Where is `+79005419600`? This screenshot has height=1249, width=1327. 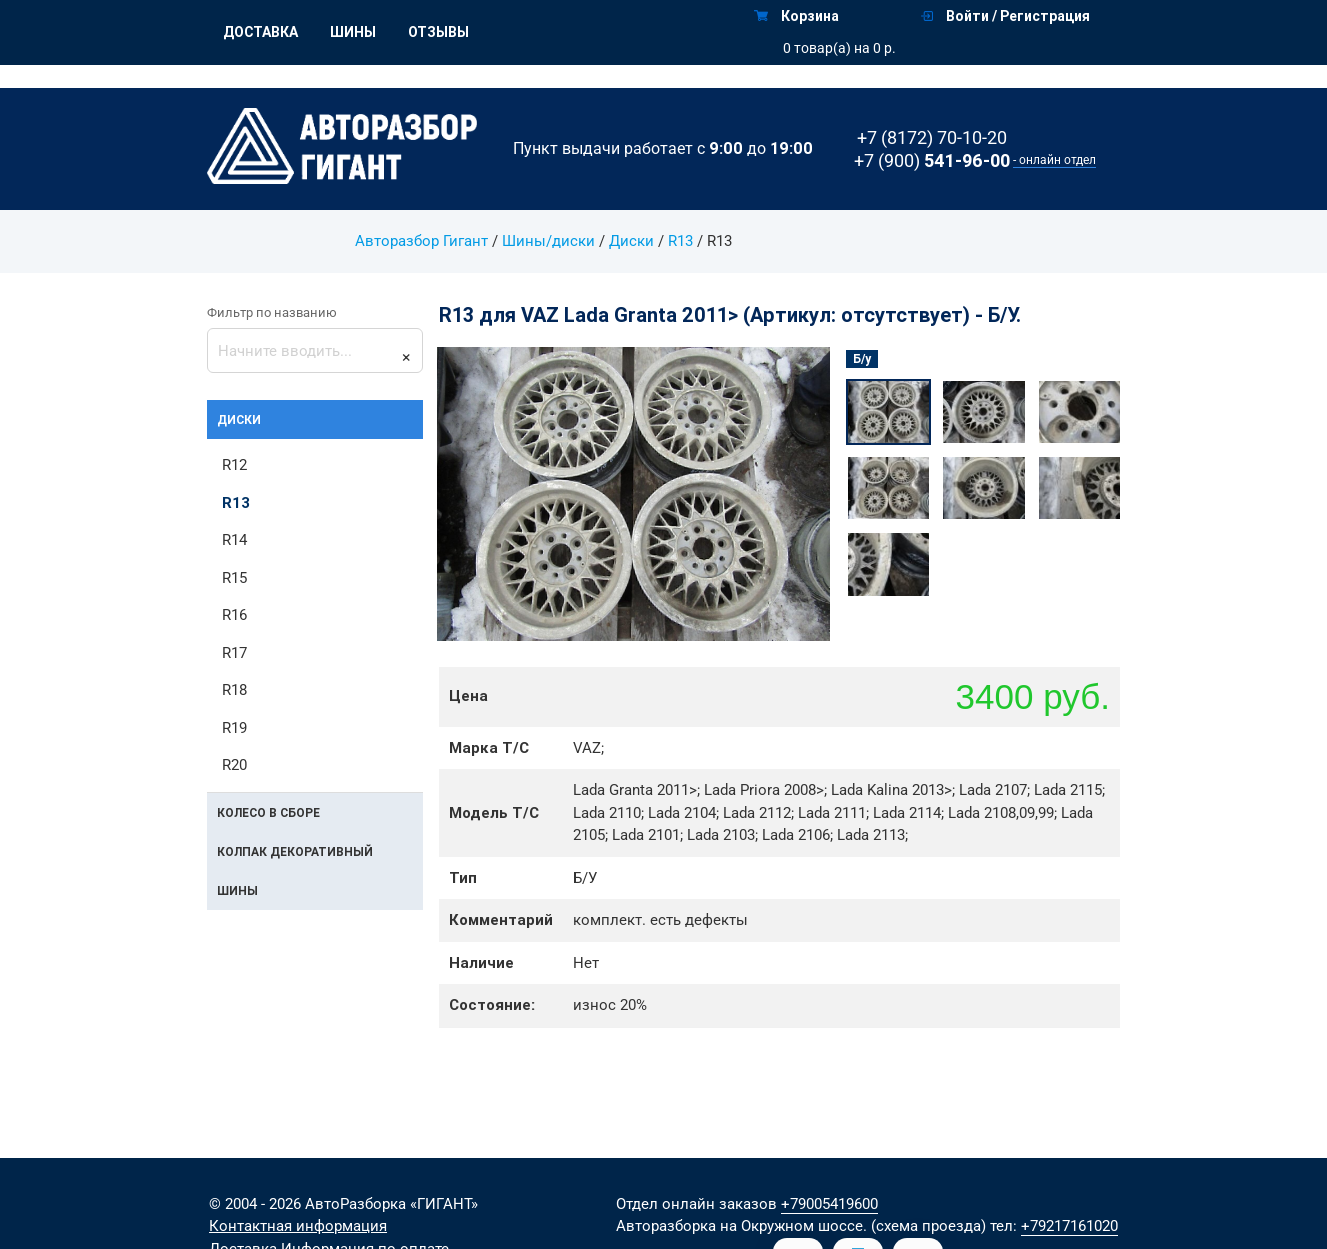 +79005419600 is located at coordinates (829, 1204).